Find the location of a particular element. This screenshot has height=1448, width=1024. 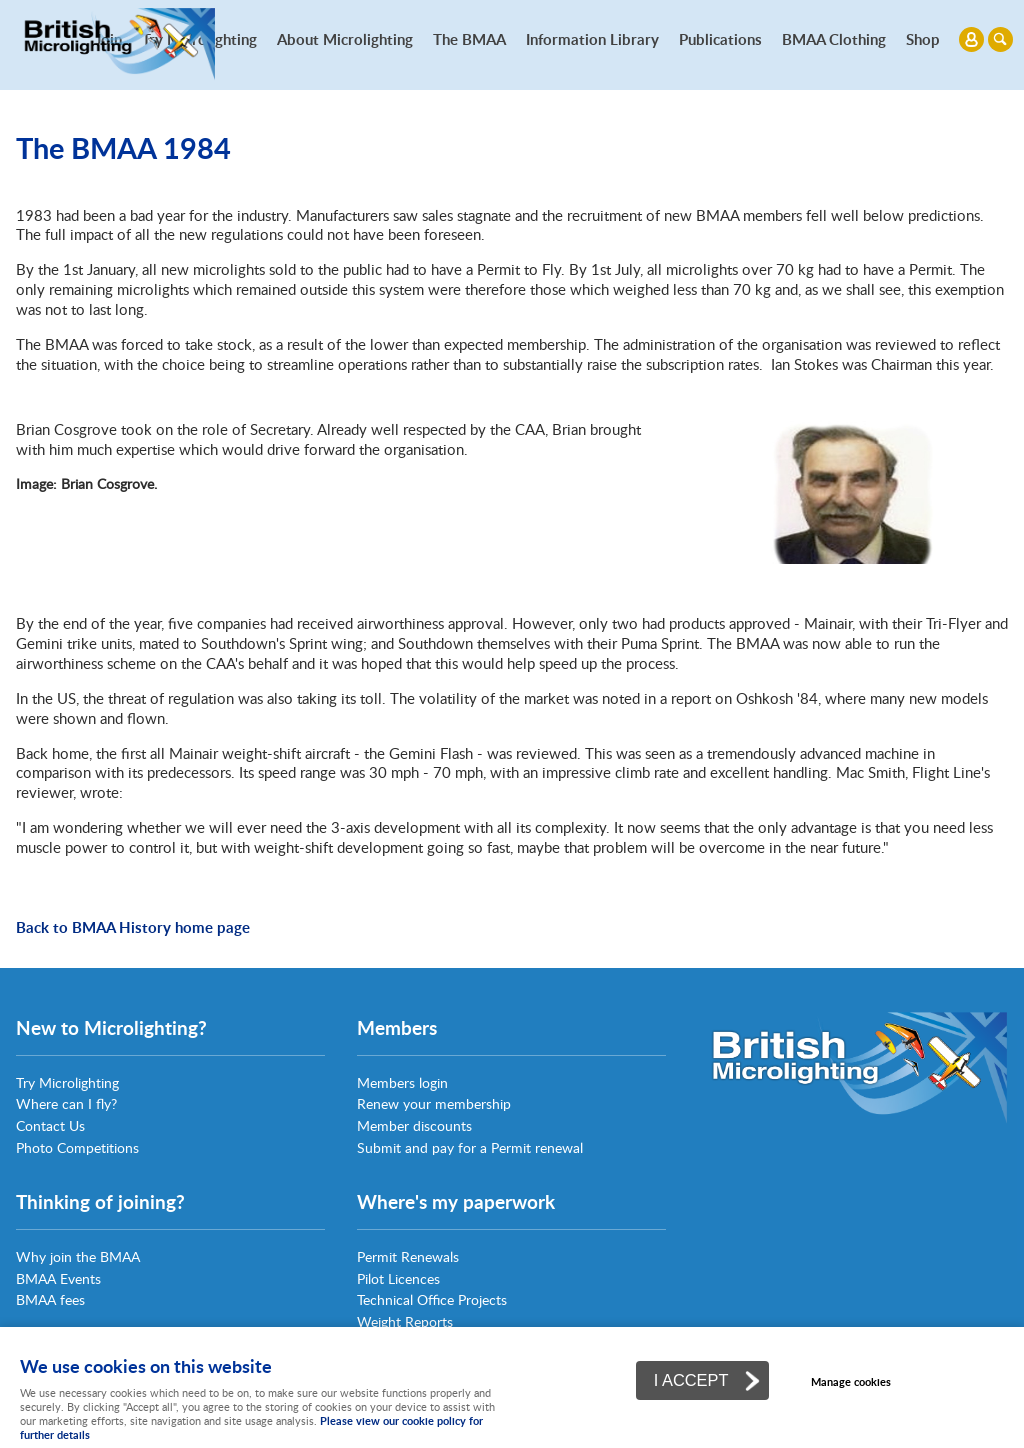

Publications is located at coordinates (720, 39).